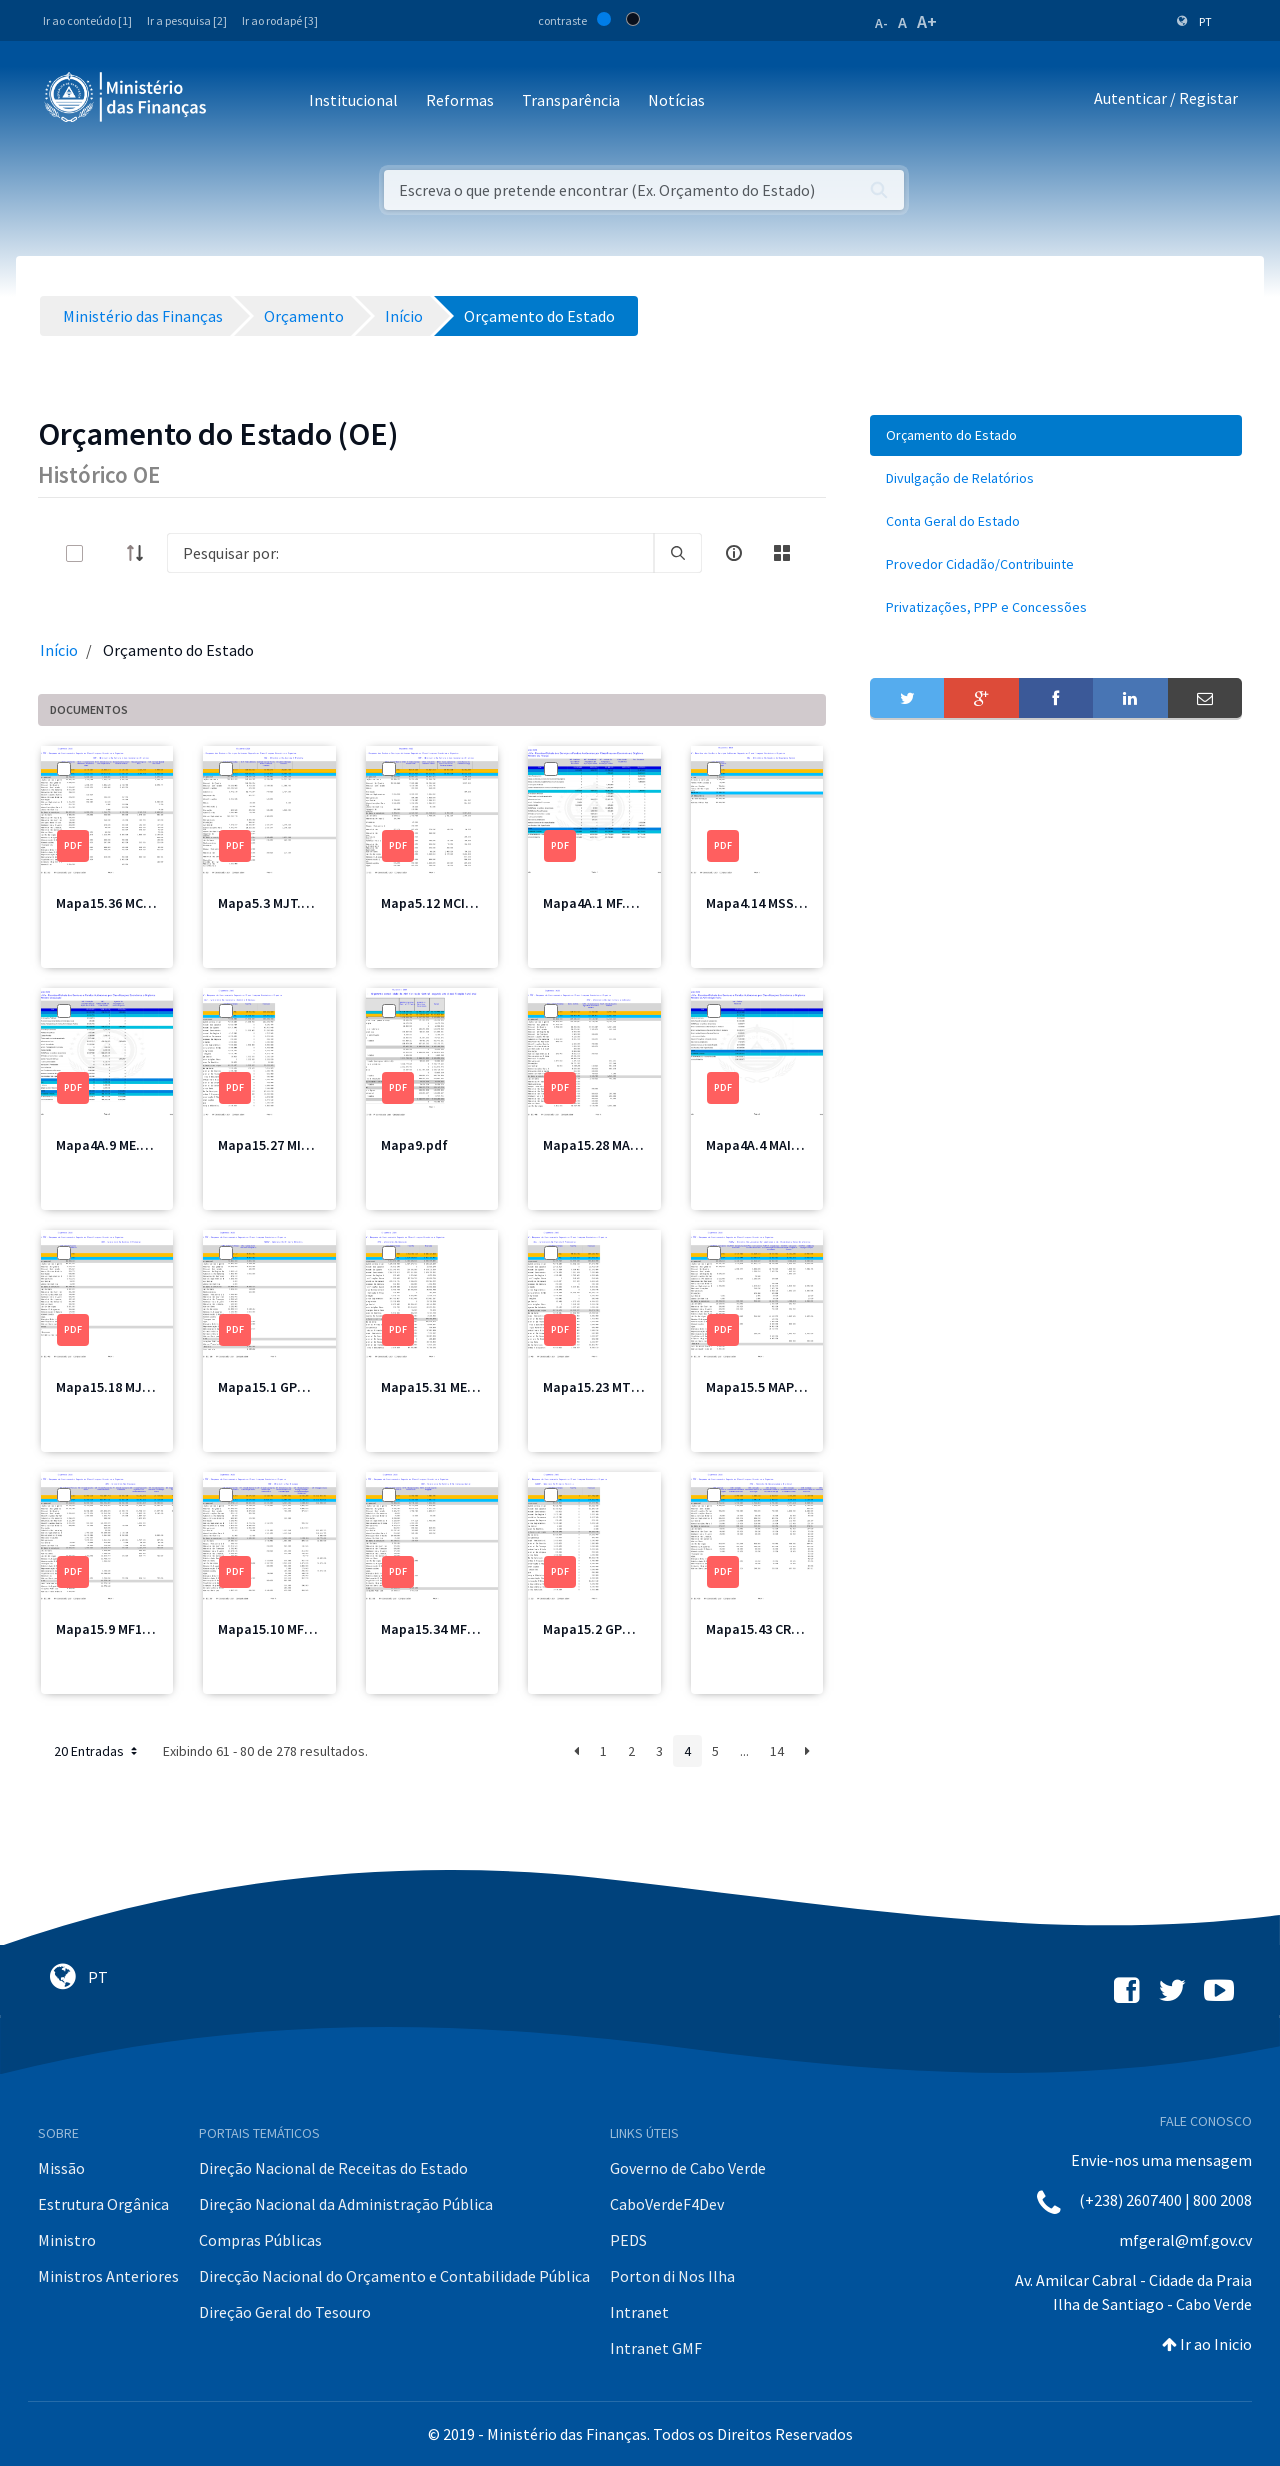 The image size is (1280, 2466). What do you see at coordinates (639, 2312) in the screenshot?
I see `Intranet` at bounding box center [639, 2312].